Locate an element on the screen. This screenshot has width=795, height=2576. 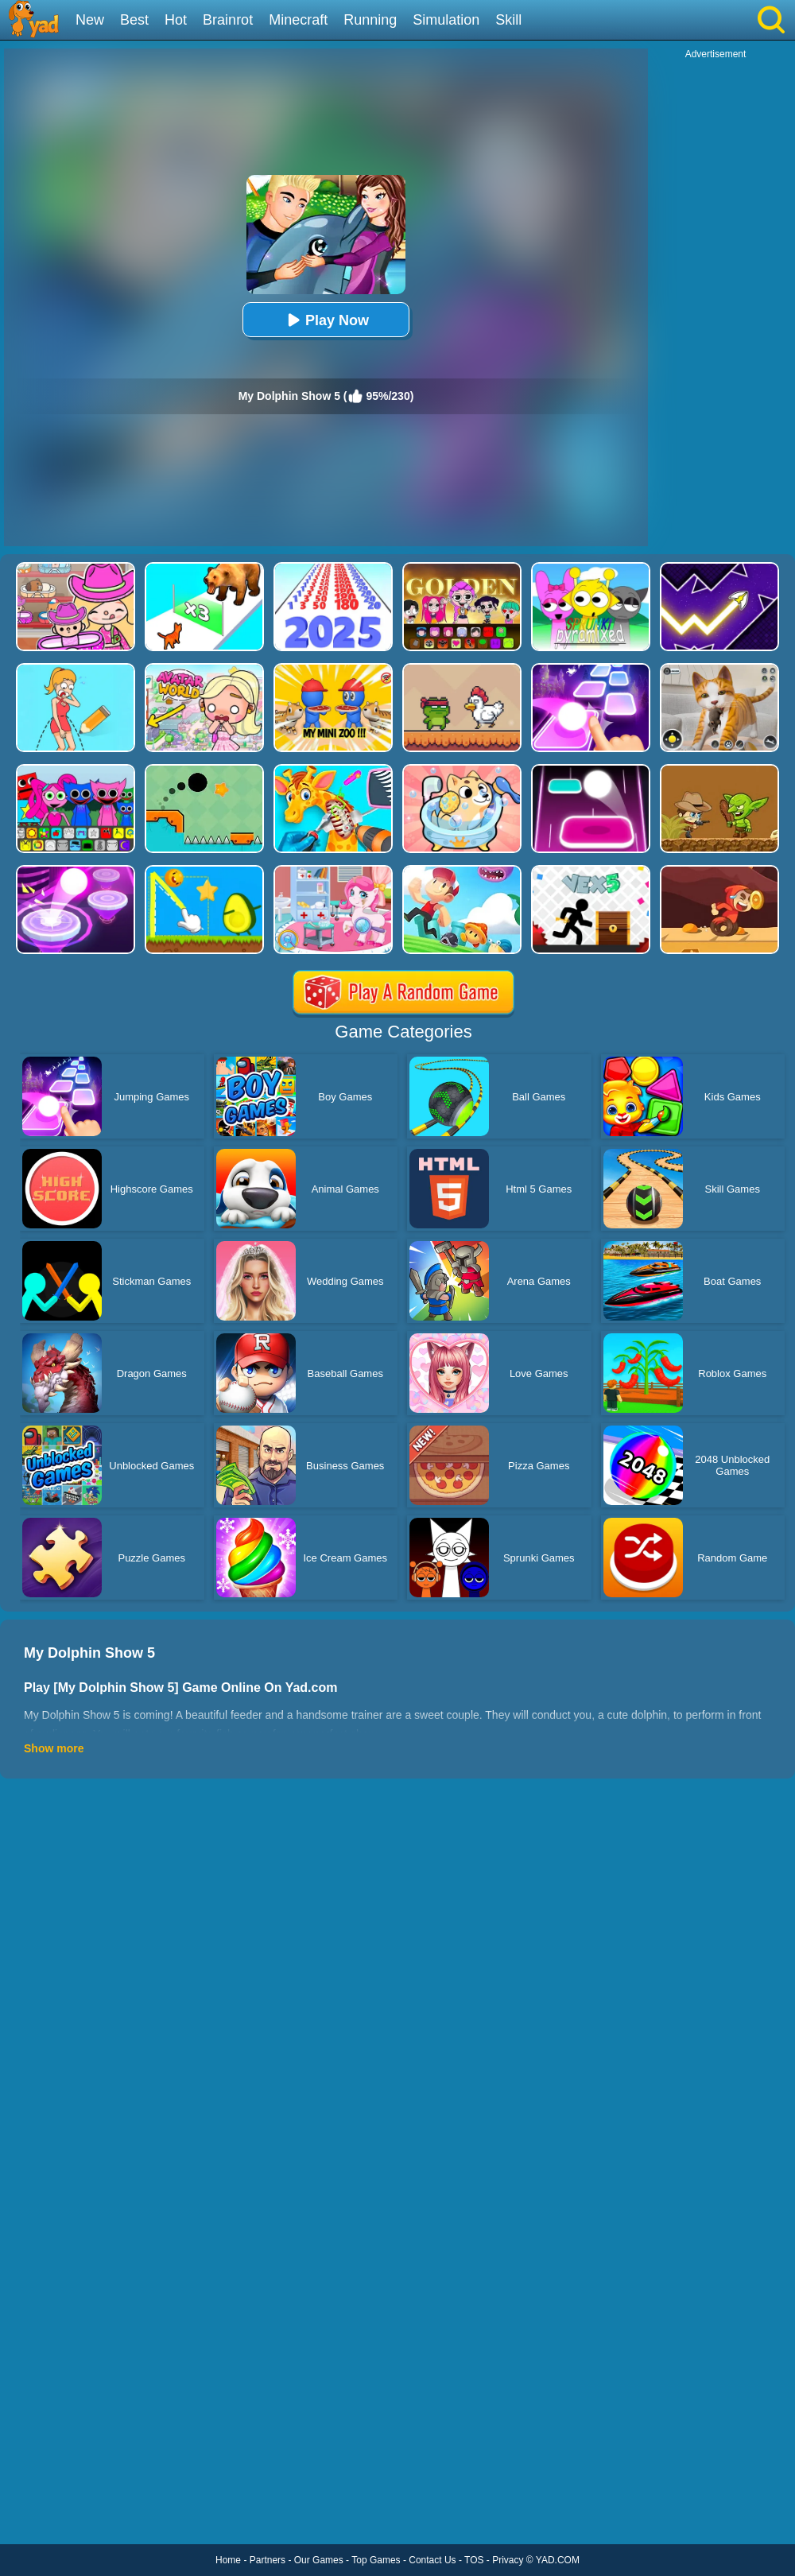
Minecraft is located at coordinates (298, 20).